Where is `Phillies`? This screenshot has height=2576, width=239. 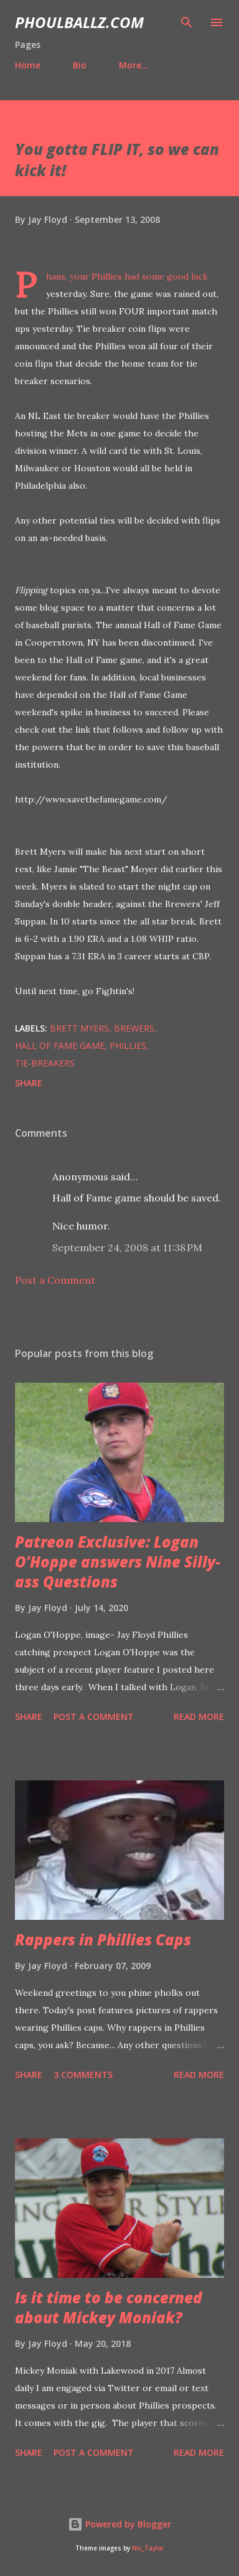 Phillies is located at coordinates (128, 1045).